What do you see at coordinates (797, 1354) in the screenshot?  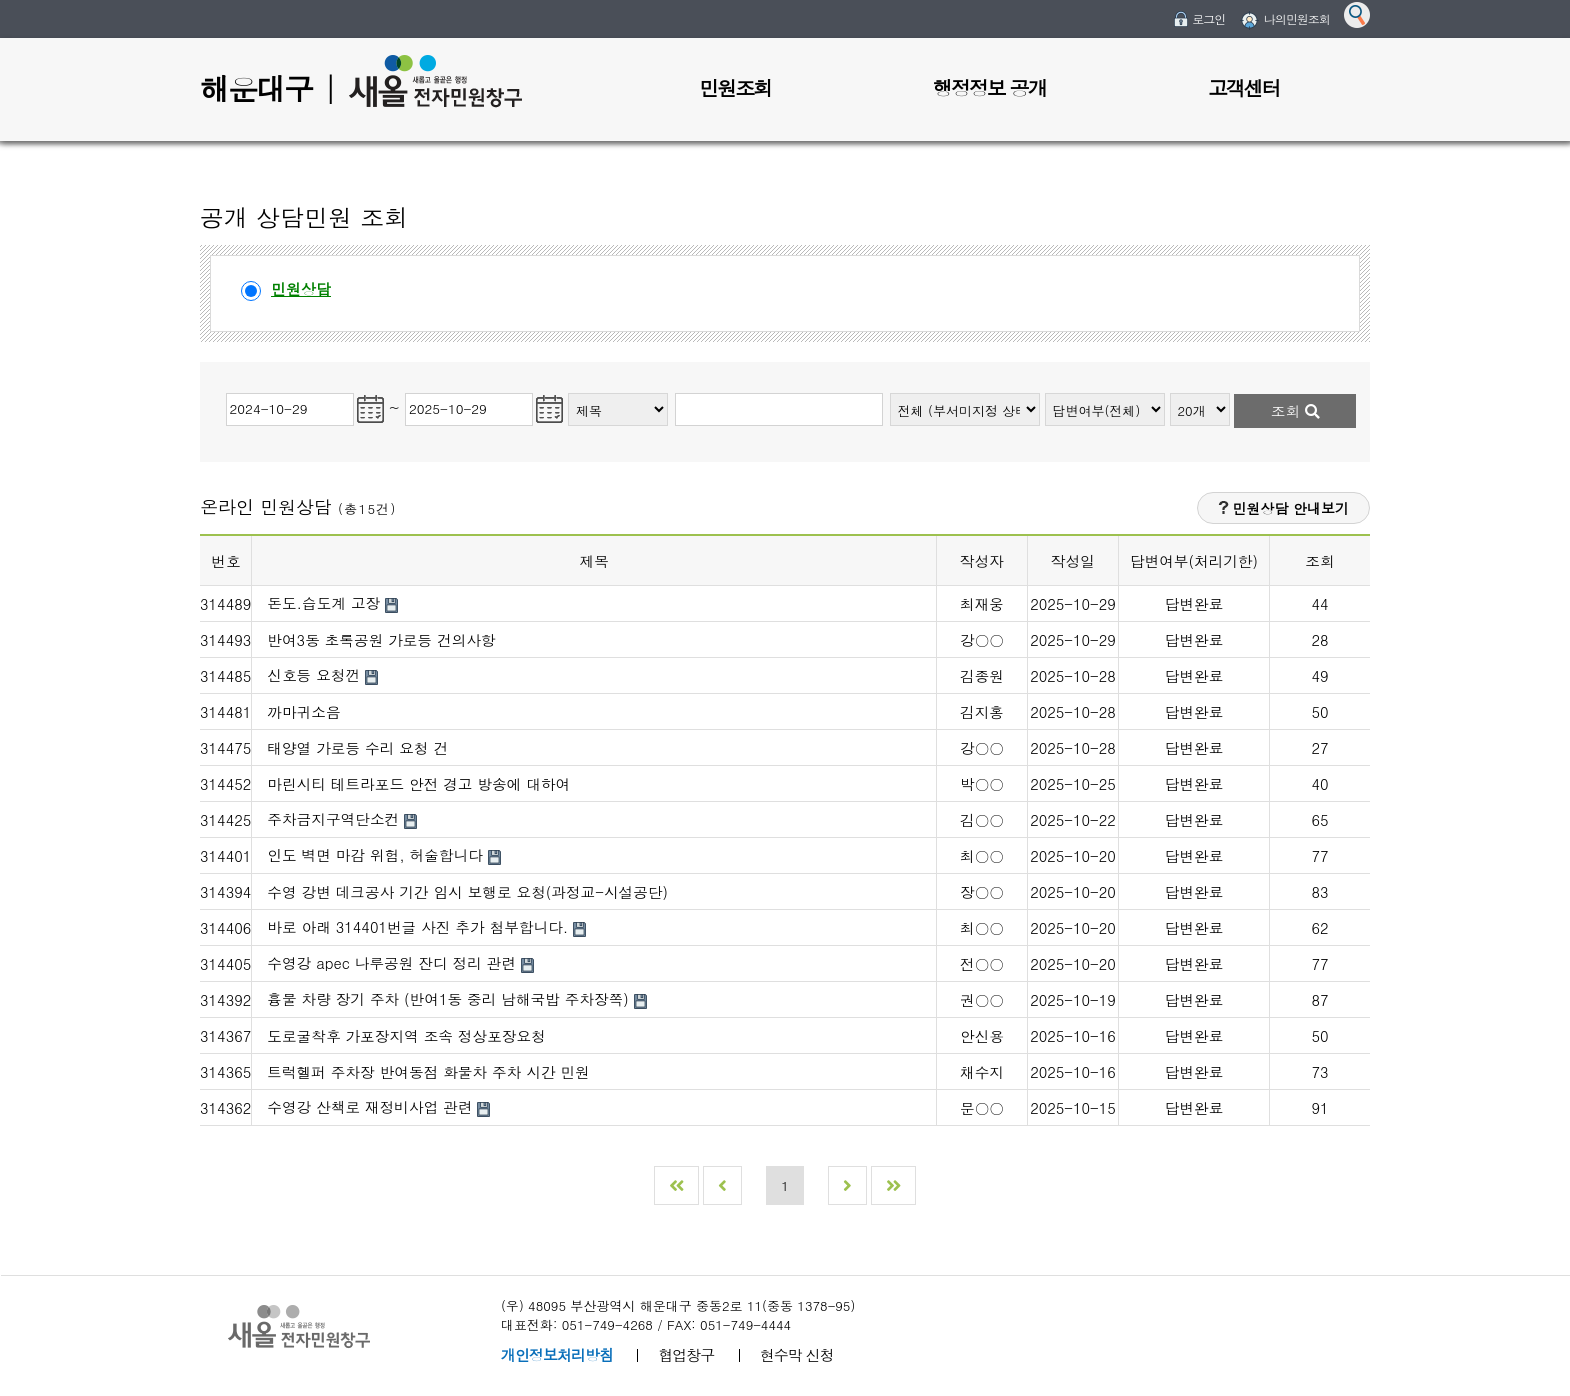 I see `현수막 신청` at bounding box center [797, 1354].